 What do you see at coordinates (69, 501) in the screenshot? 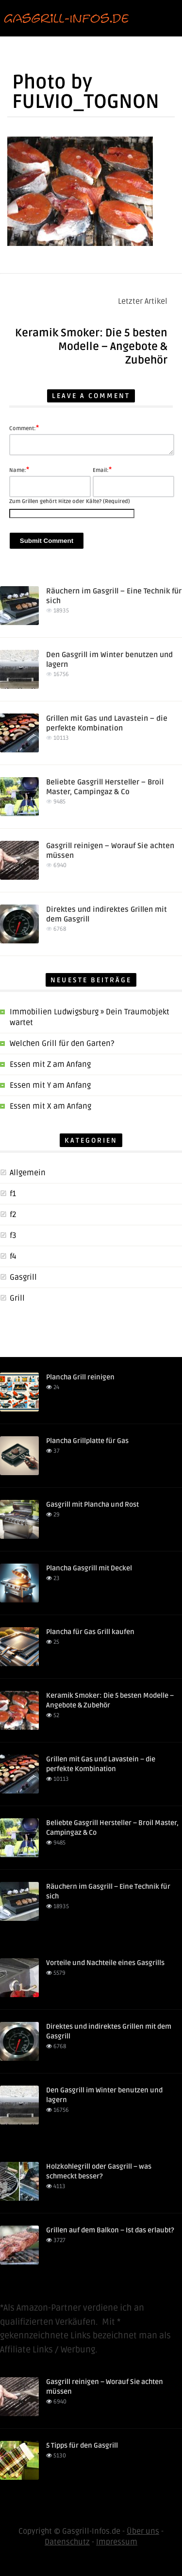
I see `Zum Grillen gehört Hitze oder Kälte? (Required)` at bounding box center [69, 501].